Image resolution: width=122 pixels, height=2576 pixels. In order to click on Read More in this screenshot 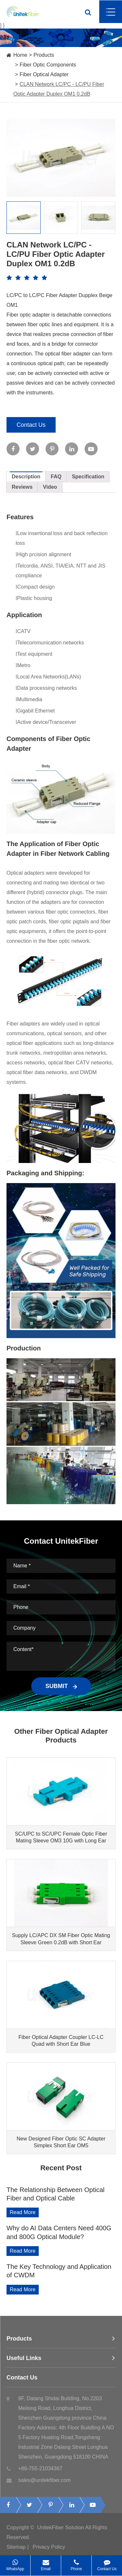, I will do `click(22, 2212)`.